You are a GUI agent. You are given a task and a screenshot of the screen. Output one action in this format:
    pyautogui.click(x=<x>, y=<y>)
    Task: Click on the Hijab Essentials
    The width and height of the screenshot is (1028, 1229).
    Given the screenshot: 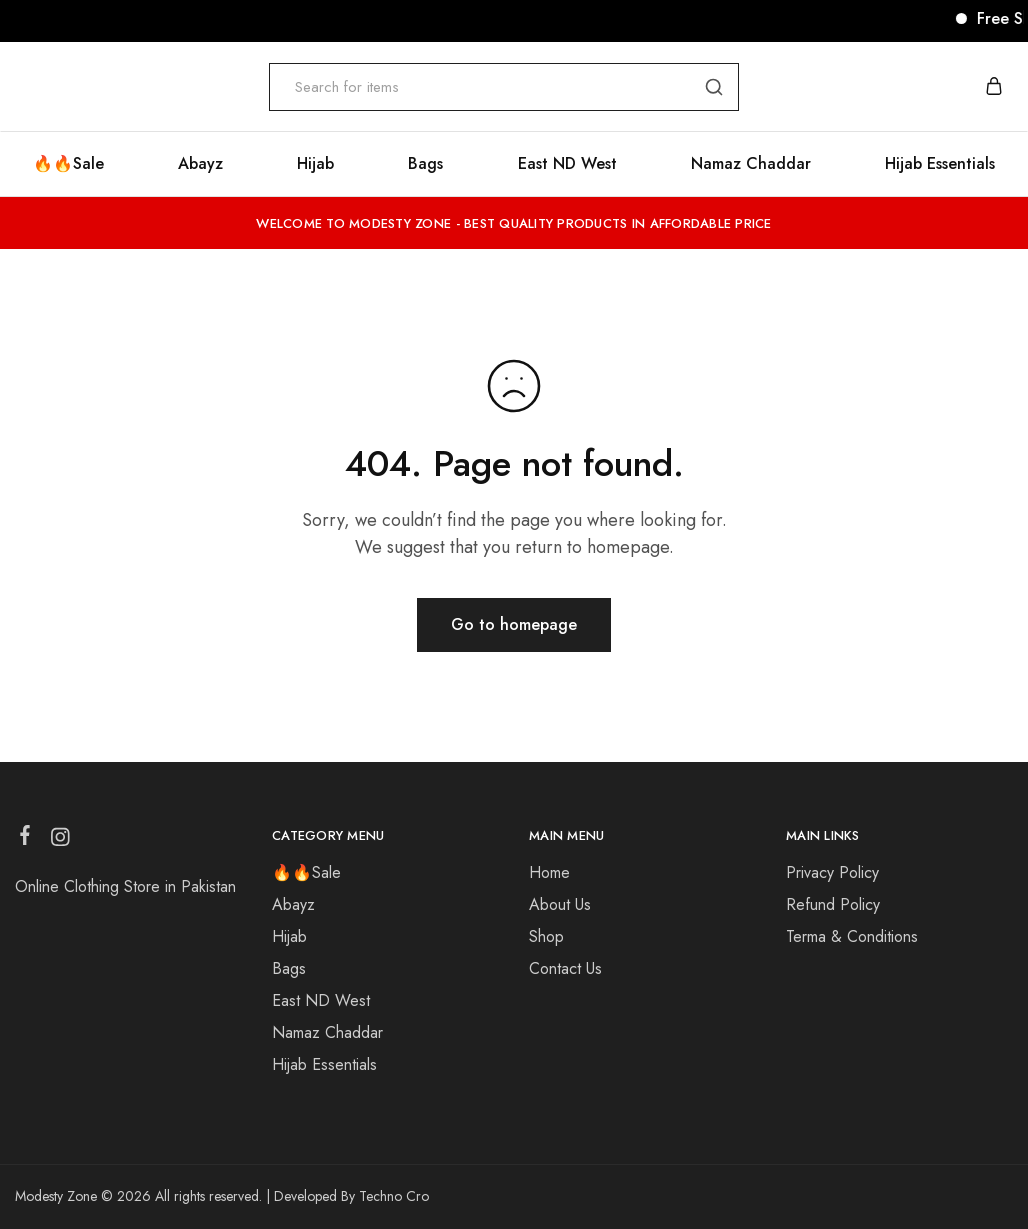 What is the action you would take?
    pyautogui.click(x=940, y=164)
    